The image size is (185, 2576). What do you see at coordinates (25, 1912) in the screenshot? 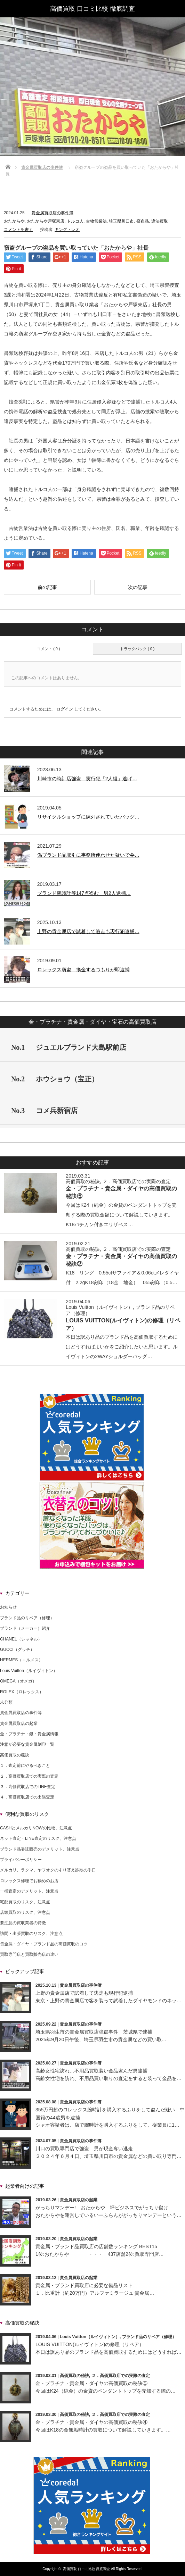
I see `店頭買取のリスク、注意点` at bounding box center [25, 1912].